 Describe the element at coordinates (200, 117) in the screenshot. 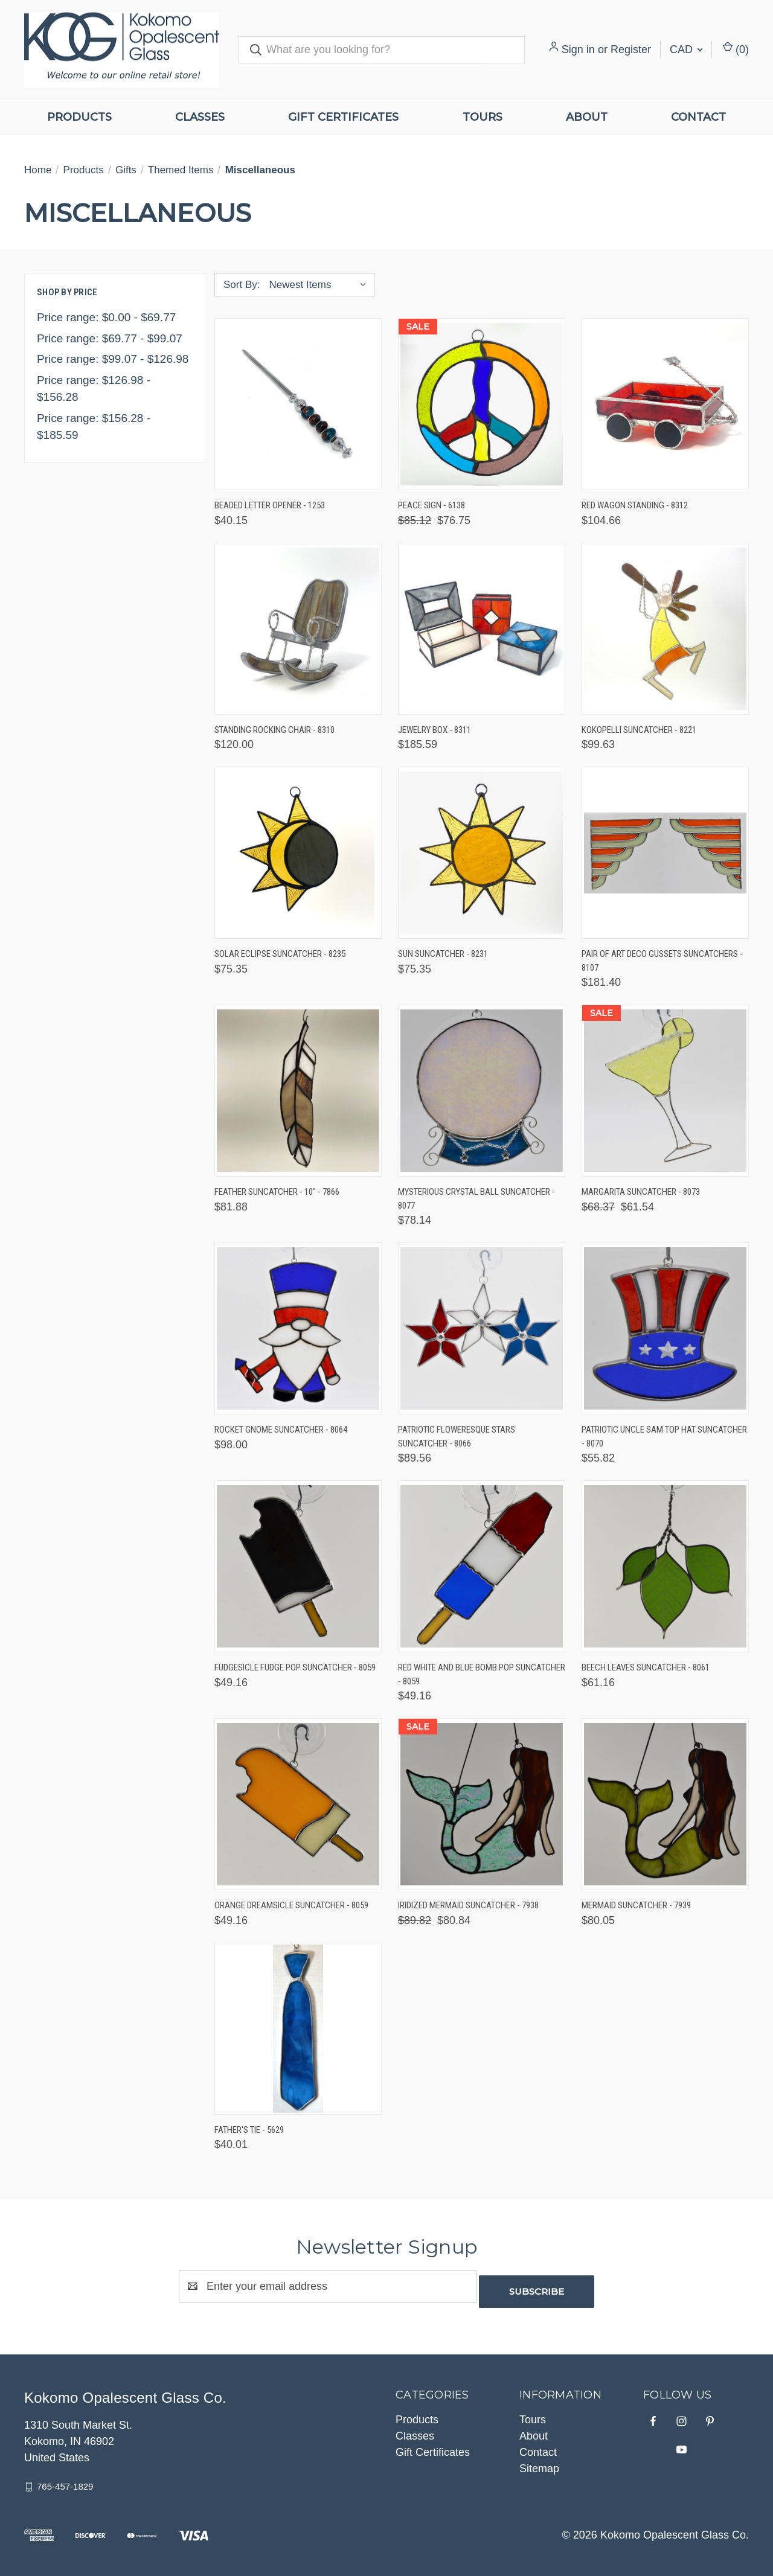

I see `Classes` at that location.